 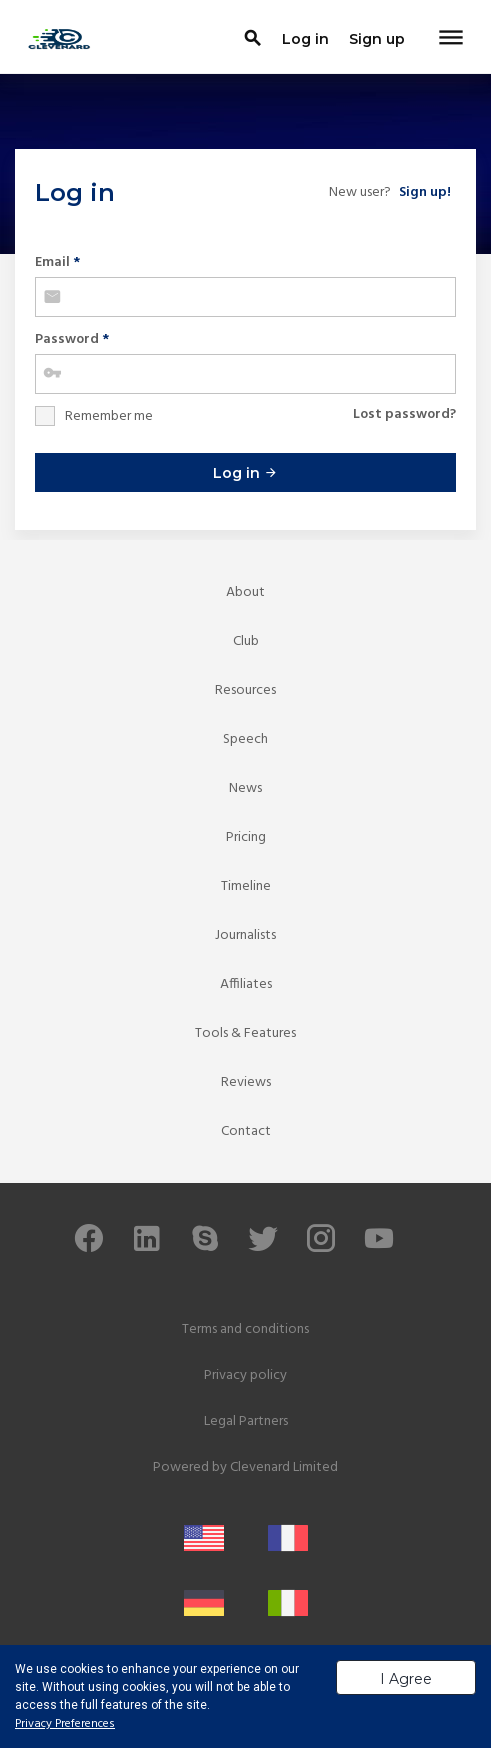 What do you see at coordinates (246, 837) in the screenshot?
I see `Pricing` at bounding box center [246, 837].